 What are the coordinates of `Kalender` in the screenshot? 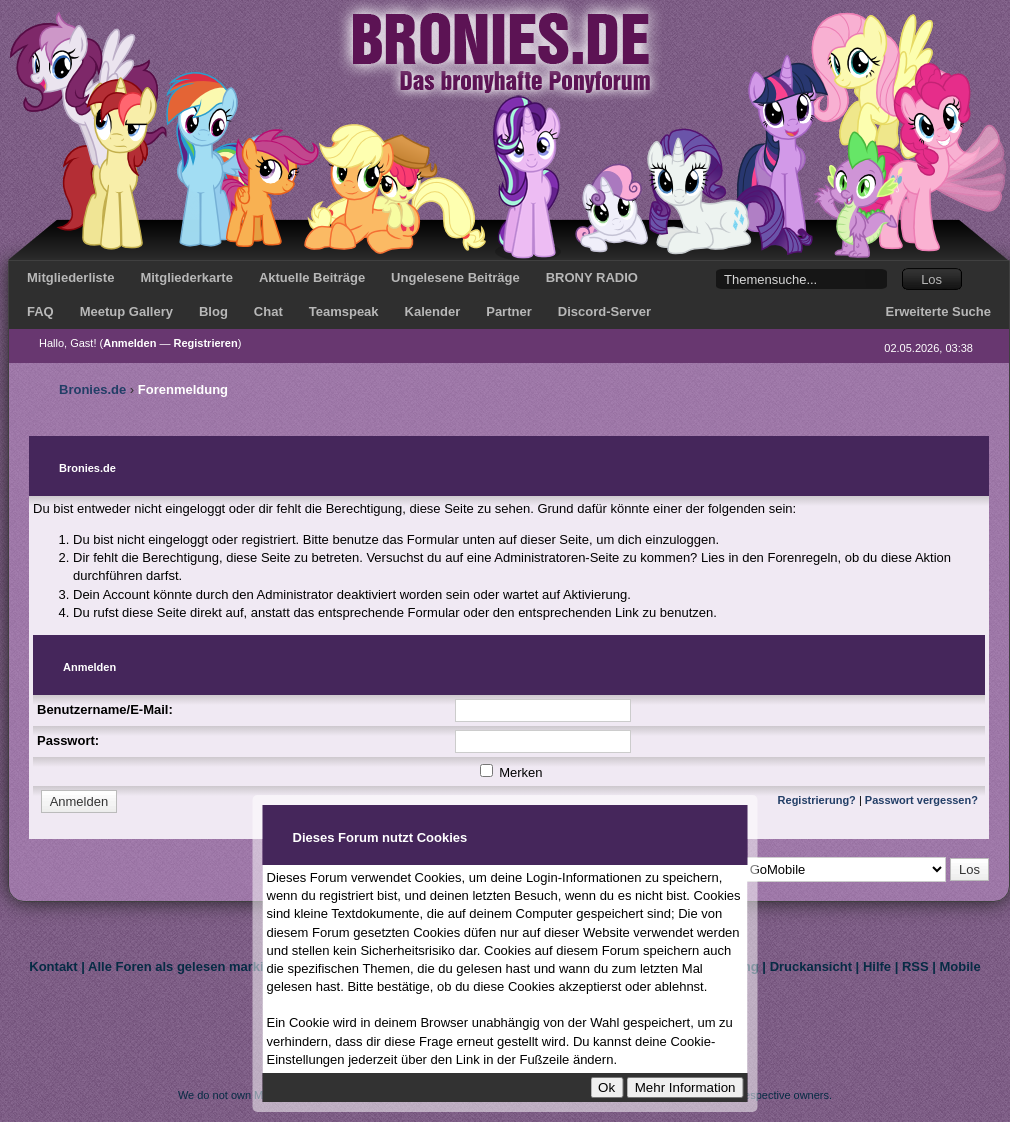 It's located at (433, 311).